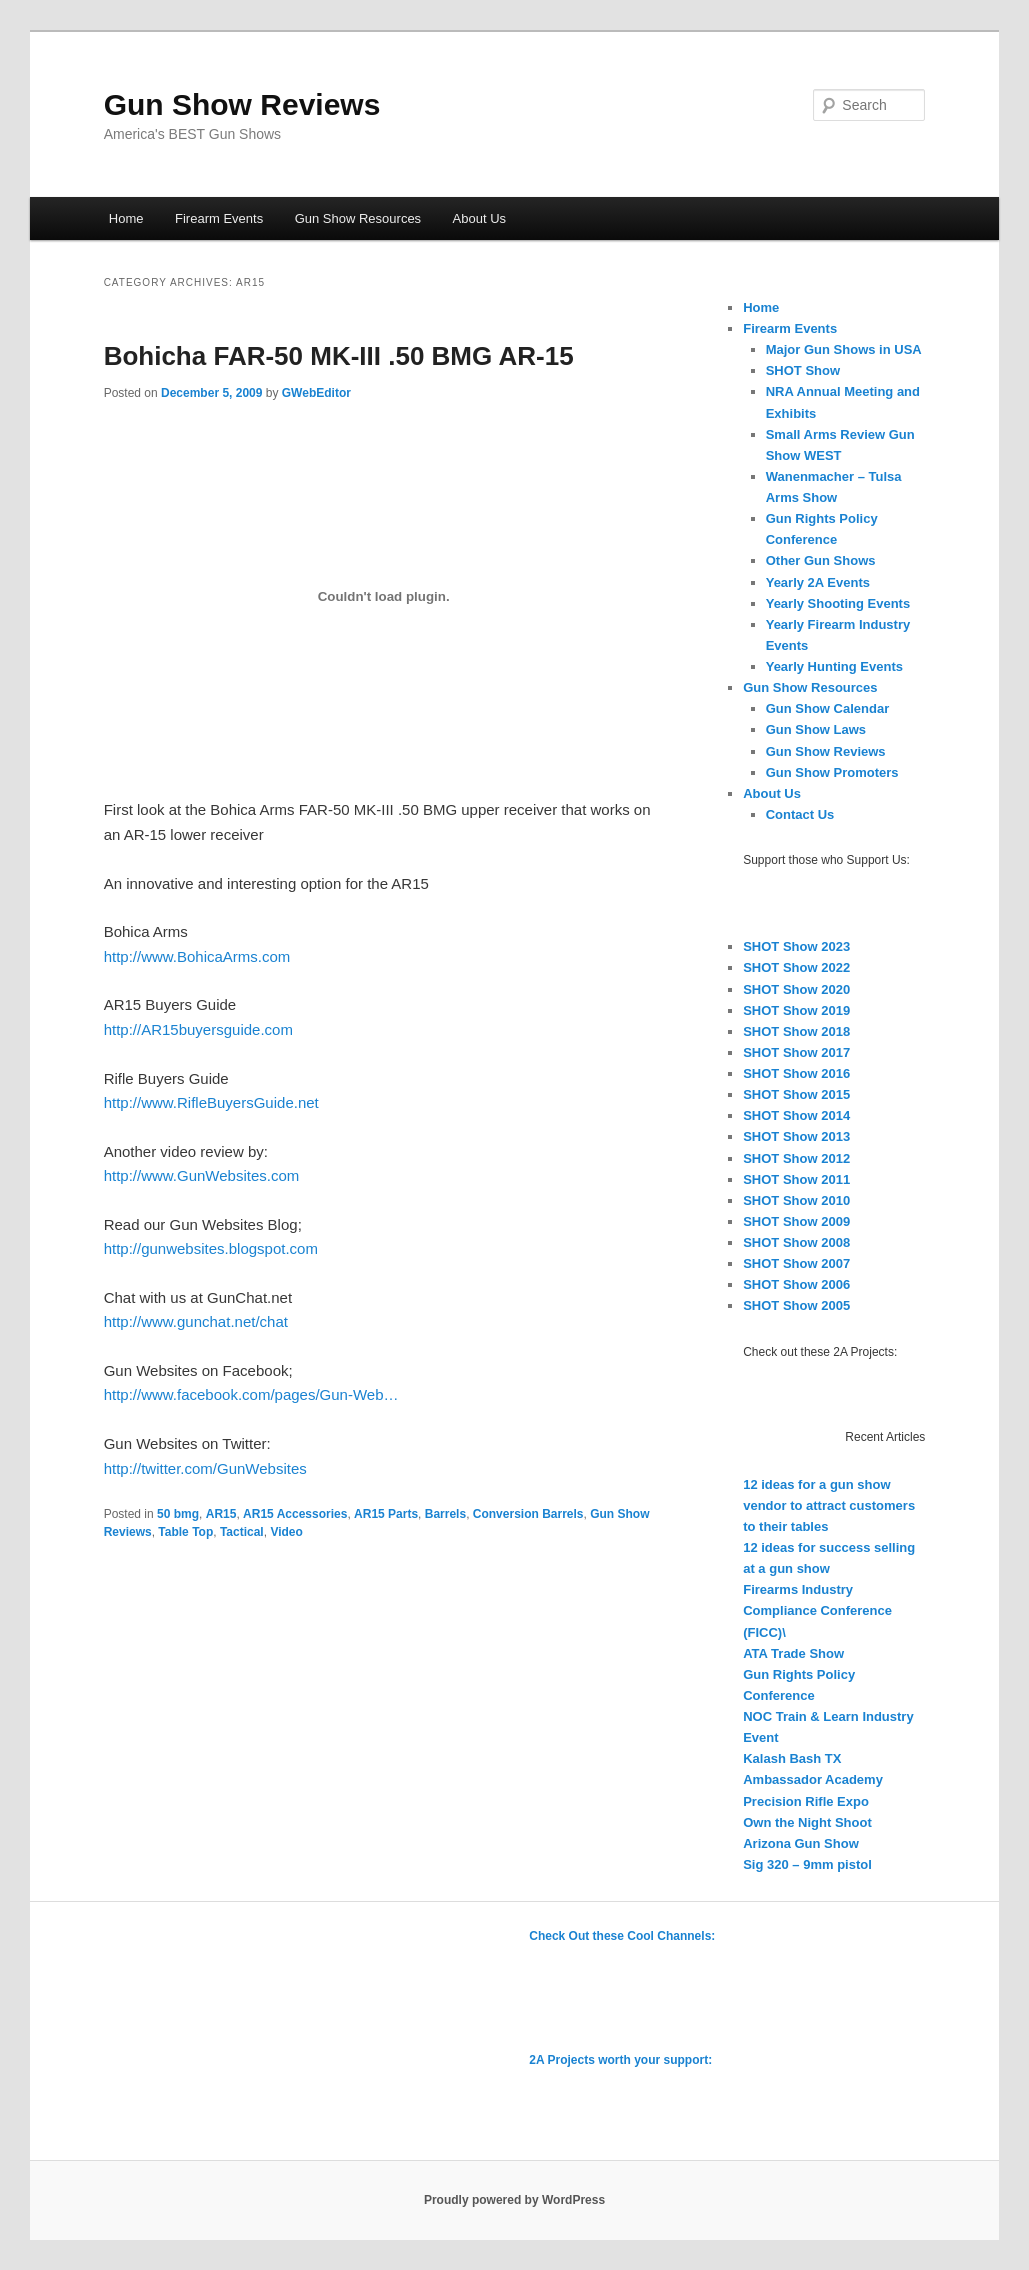  What do you see at coordinates (796, 1221) in the screenshot?
I see `SHOT Show 2009` at bounding box center [796, 1221].